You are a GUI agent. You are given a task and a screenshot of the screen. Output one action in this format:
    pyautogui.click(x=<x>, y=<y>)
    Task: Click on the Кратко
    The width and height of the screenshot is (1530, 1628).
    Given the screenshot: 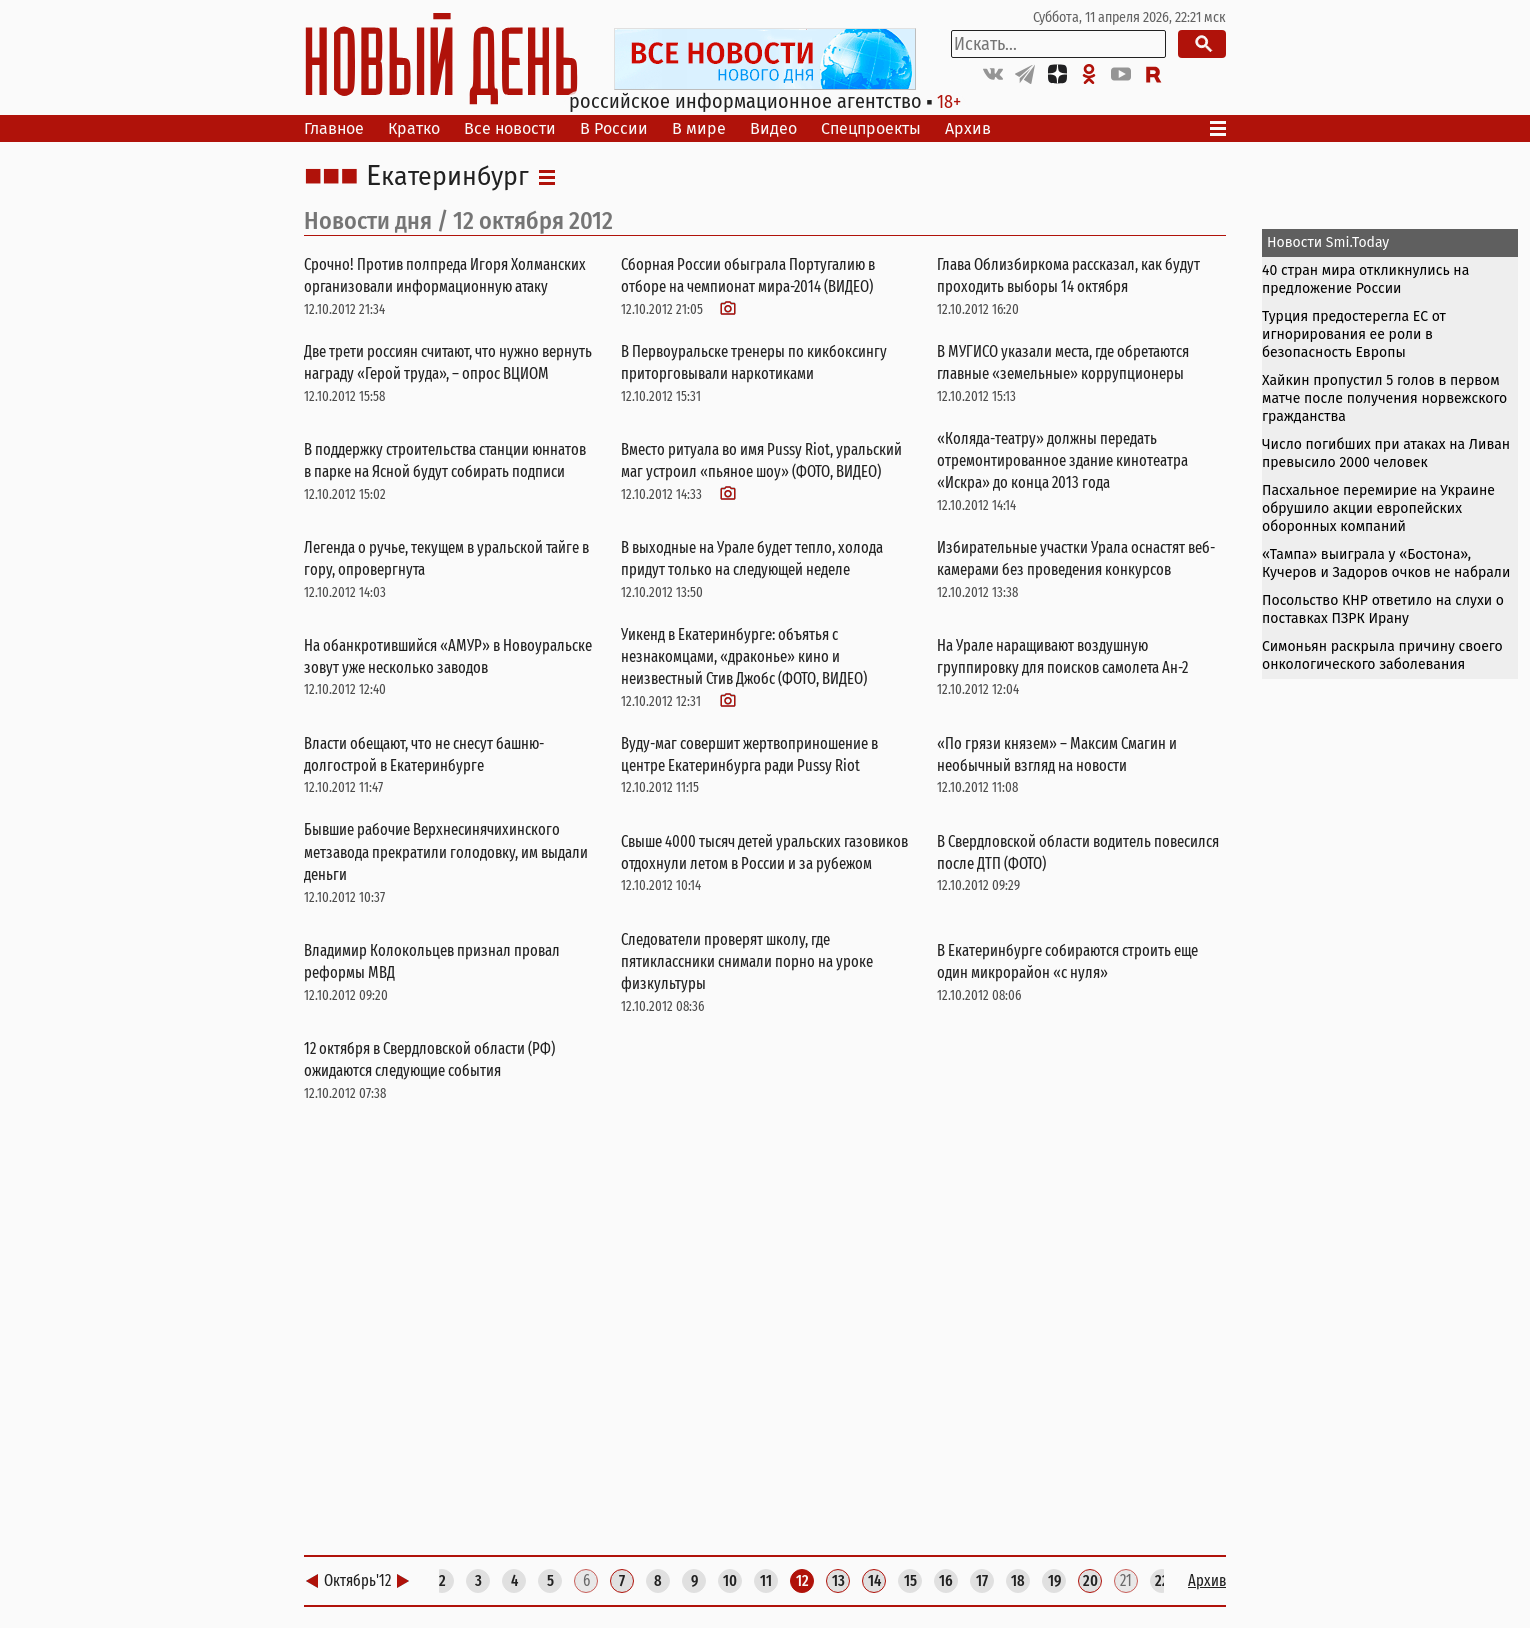 What is the action you would take?
    pyautogui.click(x=414, y=128)
    